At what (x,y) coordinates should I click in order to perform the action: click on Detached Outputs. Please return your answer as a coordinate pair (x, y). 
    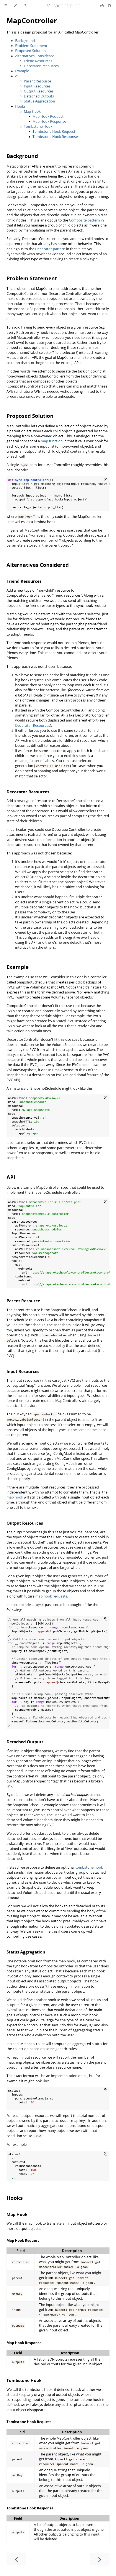
    Looking at the image, I should click on (39, 96).